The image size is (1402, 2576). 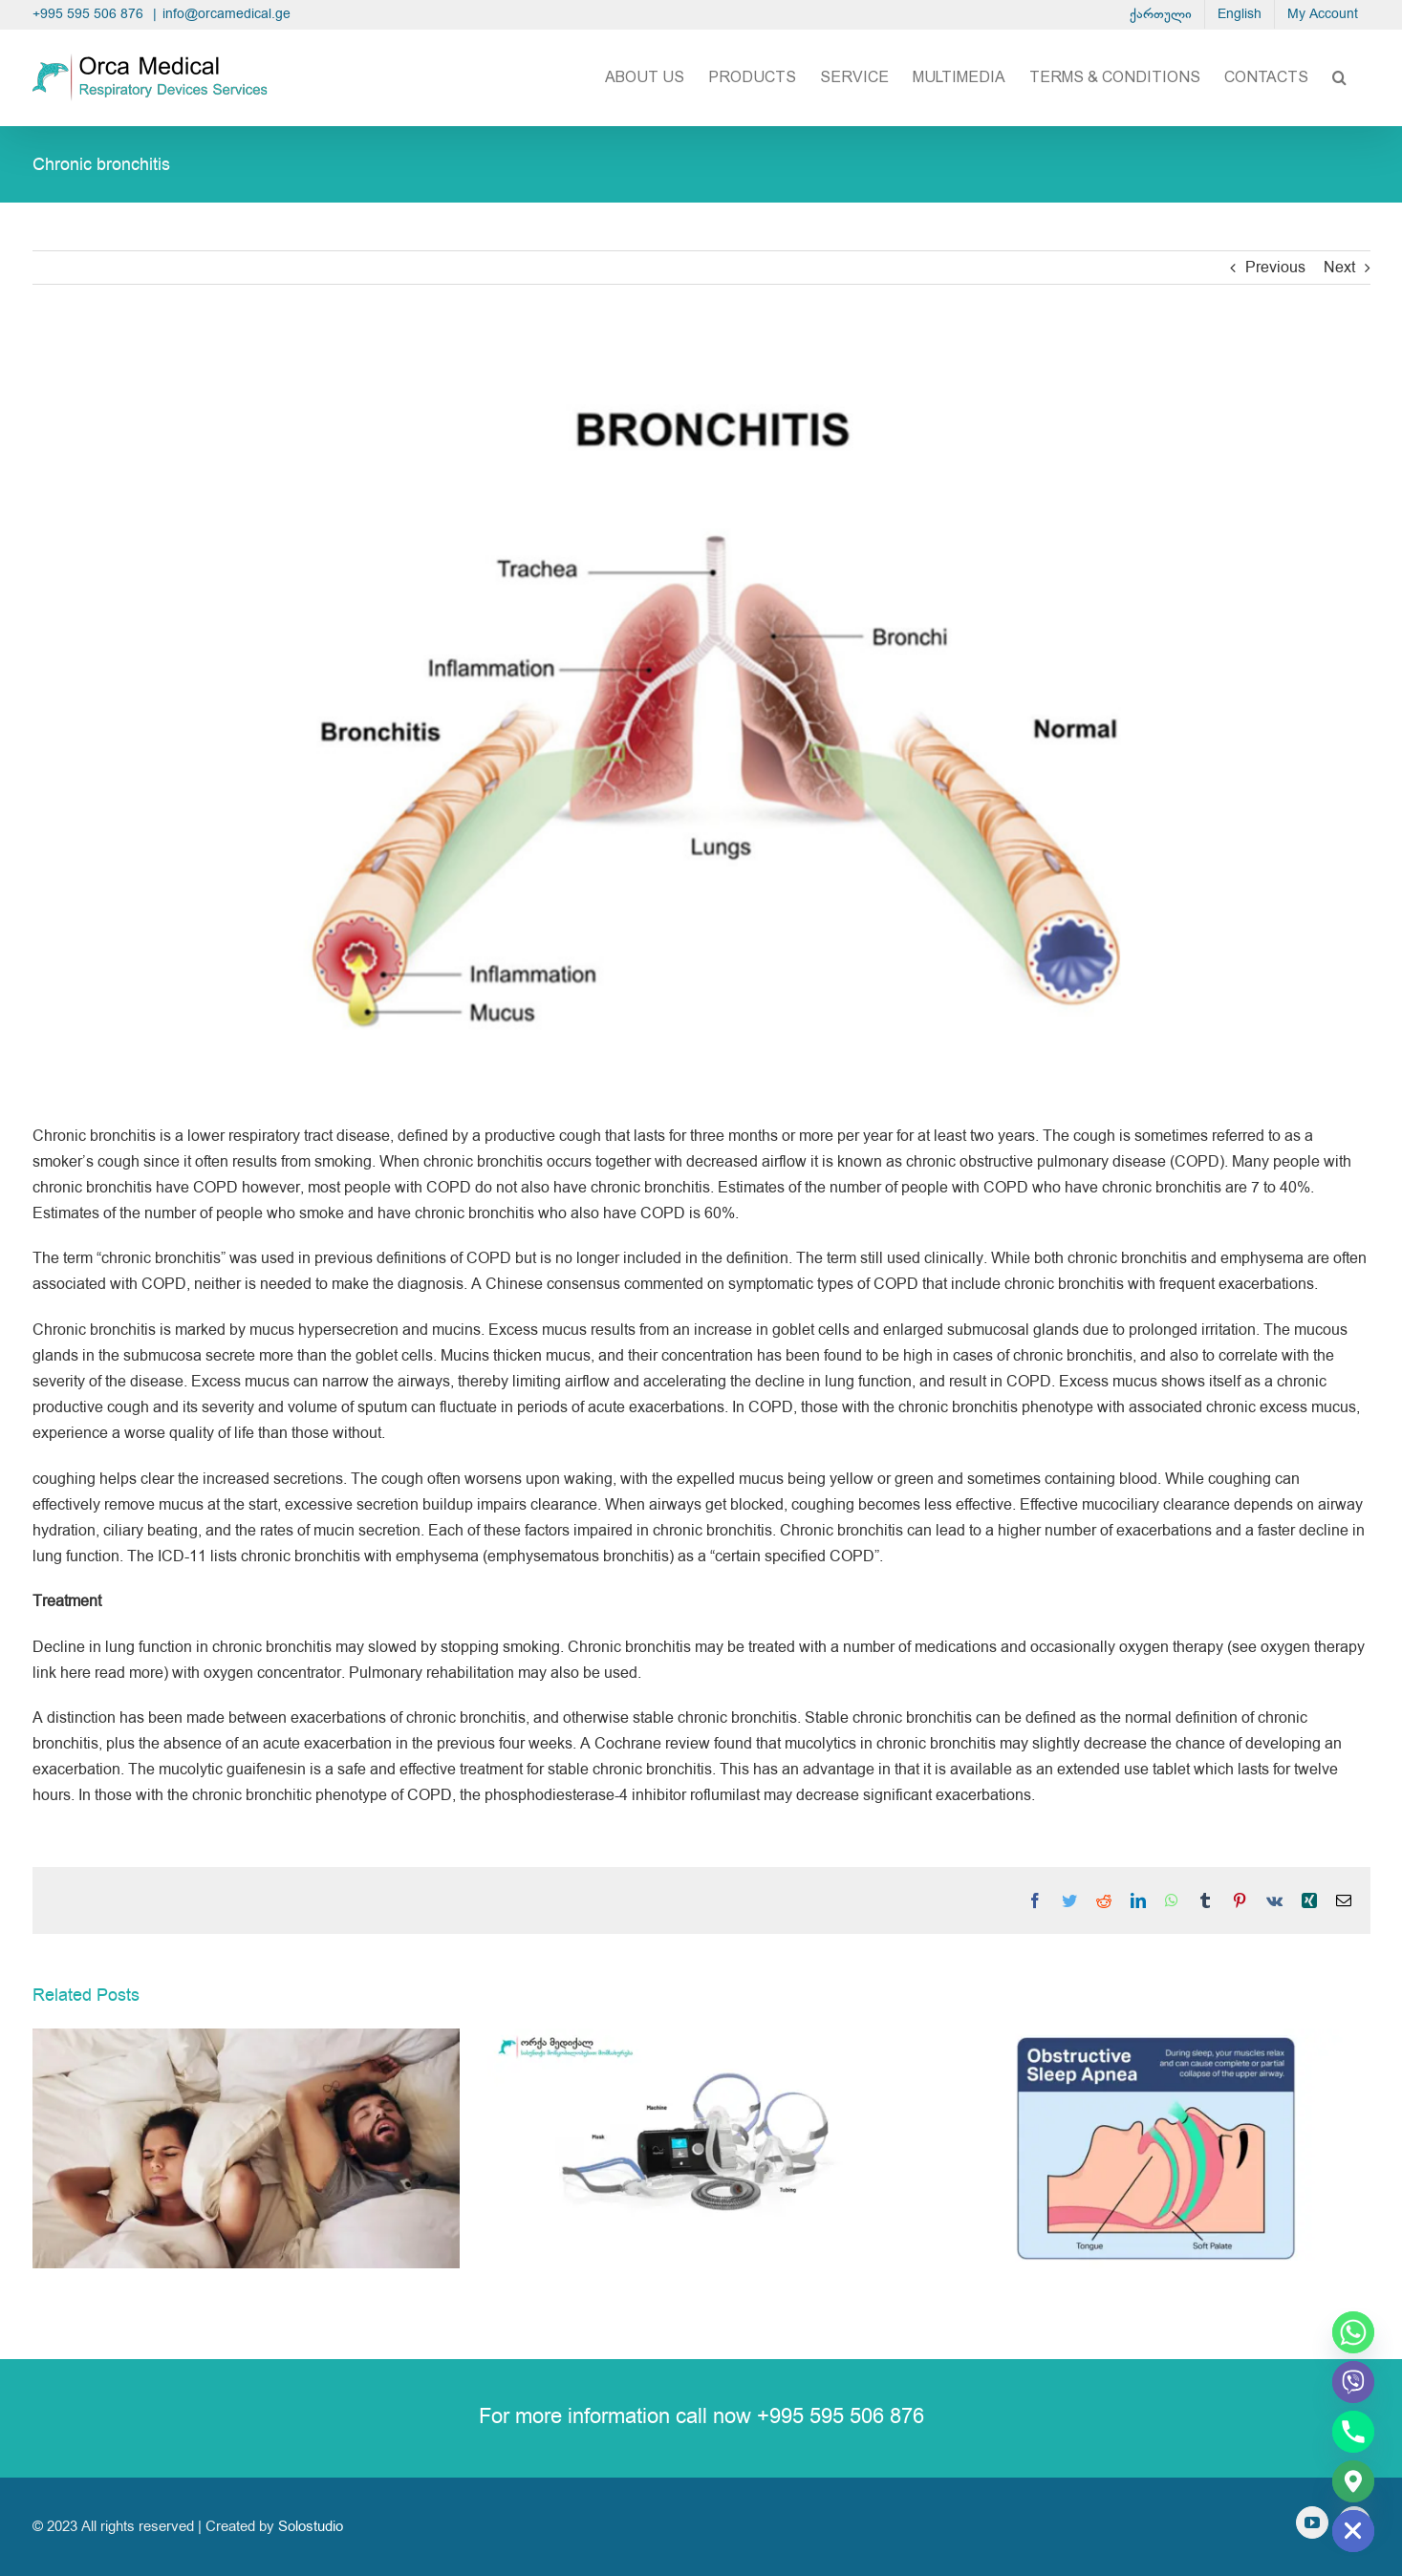 What do you see at coordinates (1275, 267) in the screenshot?
I see `Previous` at bounding box center [1275, 267].